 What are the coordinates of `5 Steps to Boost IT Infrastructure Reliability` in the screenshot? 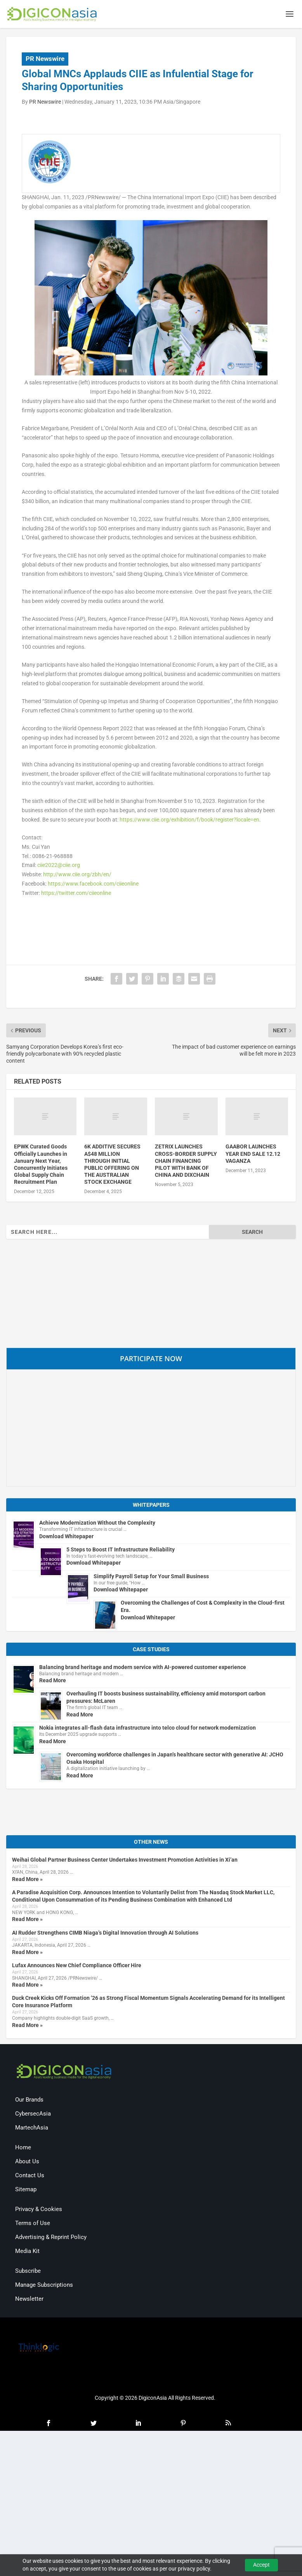 It's located at (120, 1551).